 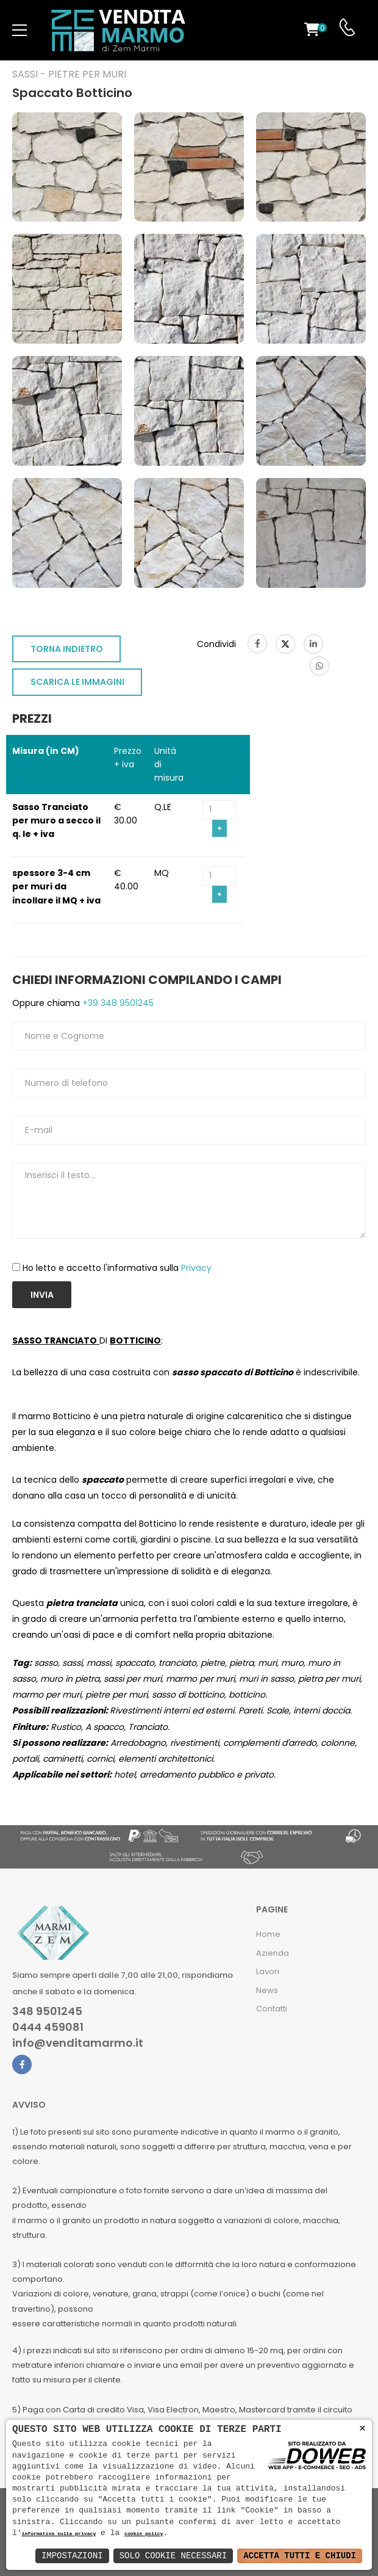 I want to click on Impostazioni, so click(x=72, y=2555).